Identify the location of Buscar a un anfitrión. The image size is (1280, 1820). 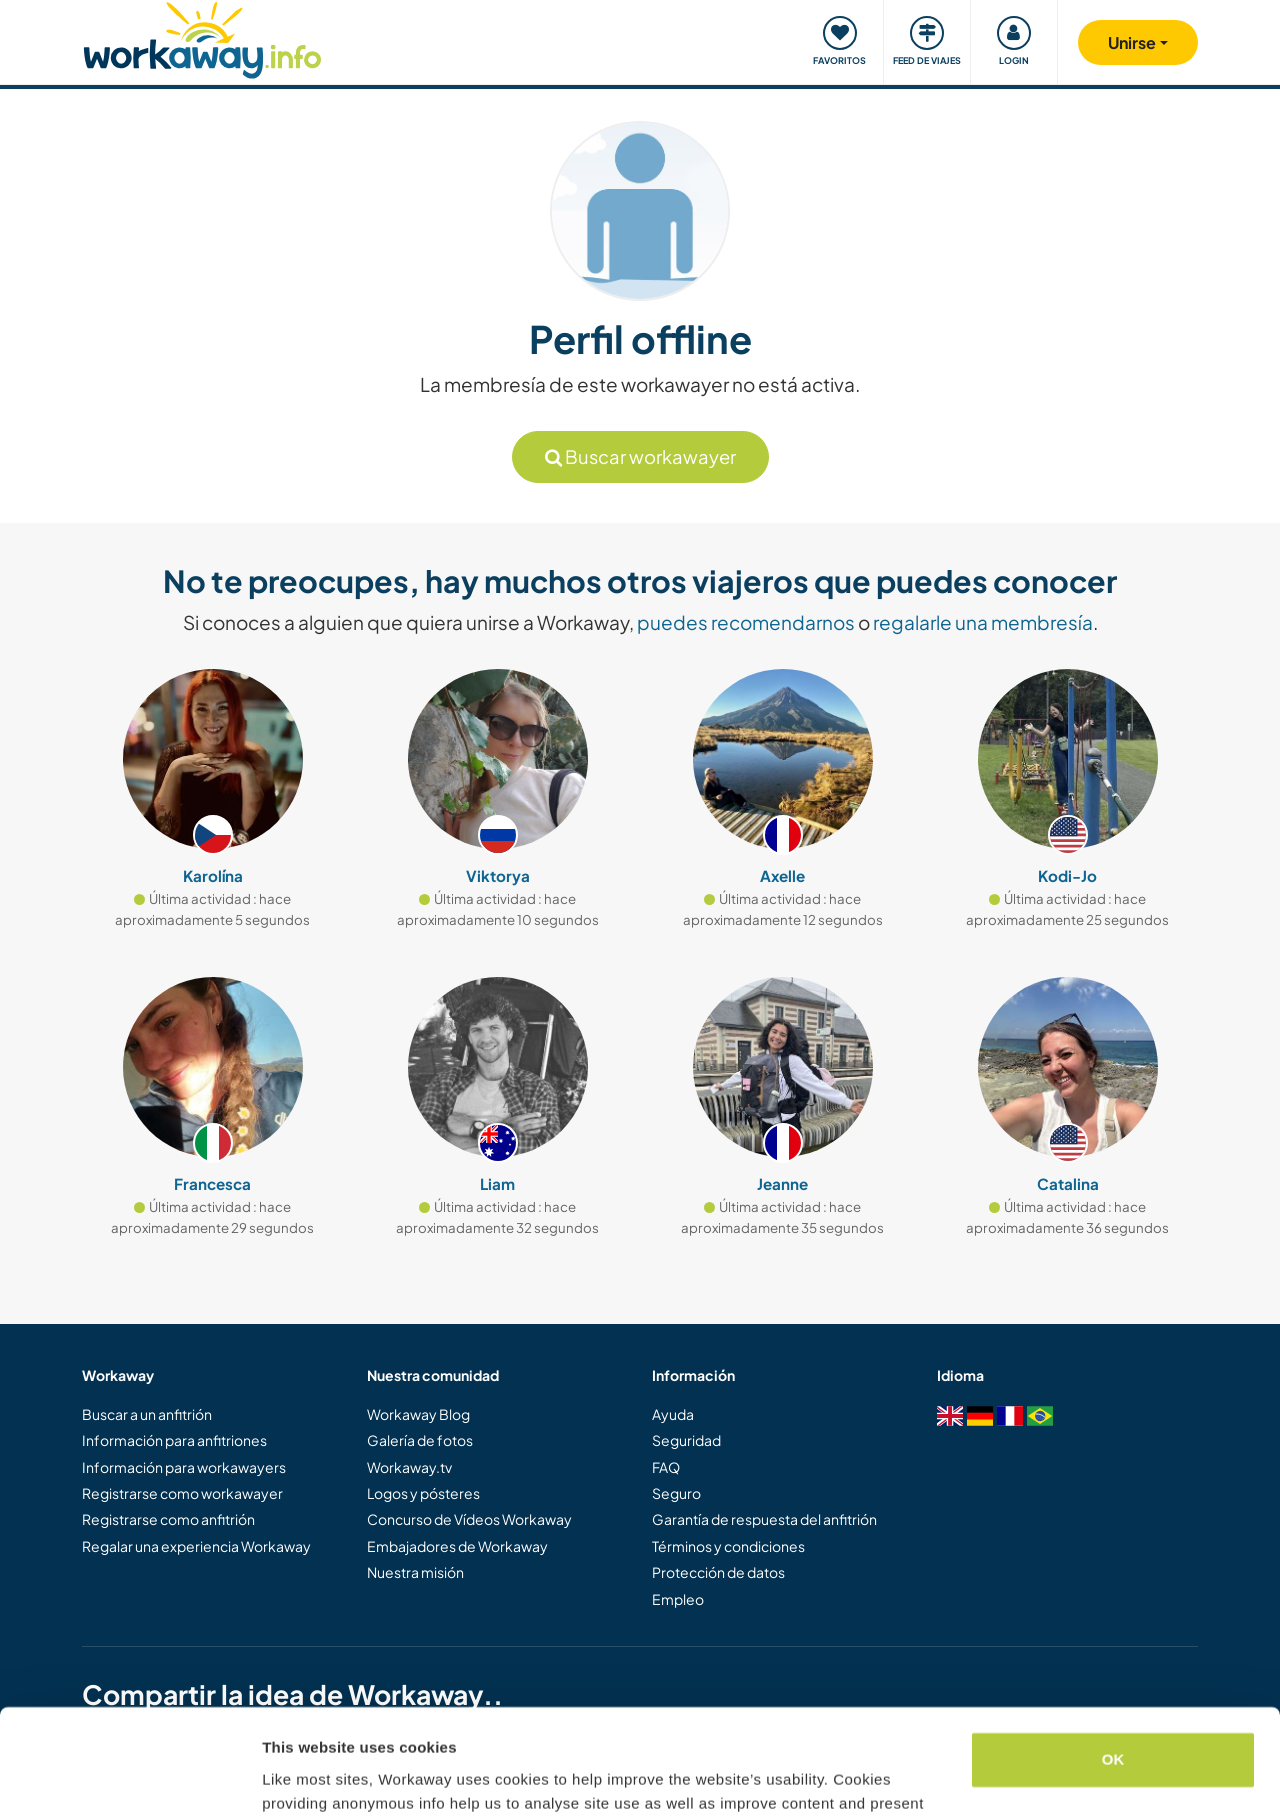
(147, 1414).